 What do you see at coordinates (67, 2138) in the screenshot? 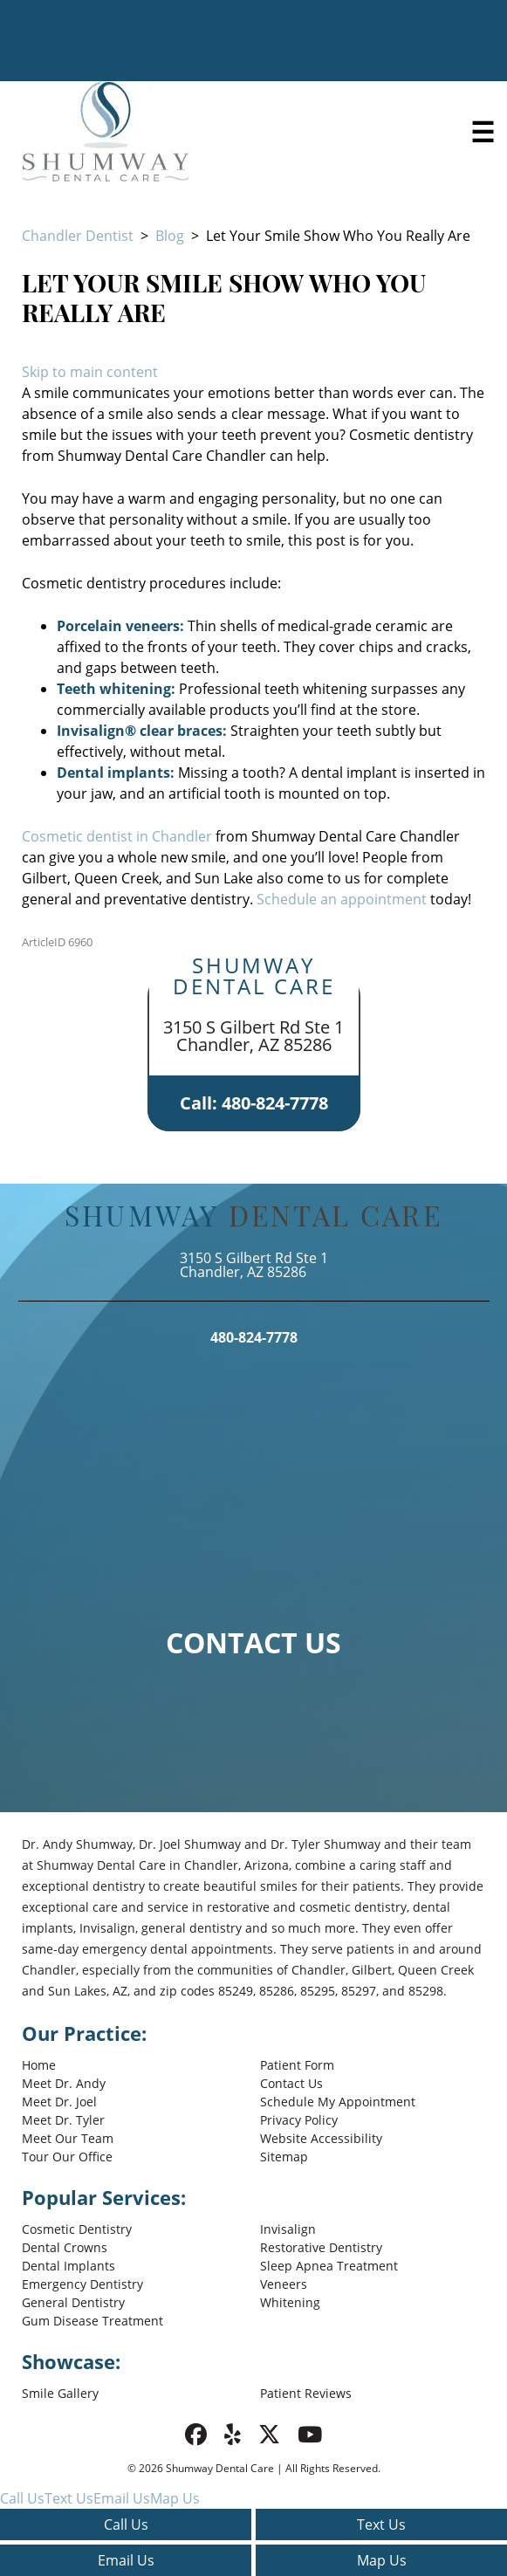
I see `Meet Our Team` at bounding box center [67, 2138].